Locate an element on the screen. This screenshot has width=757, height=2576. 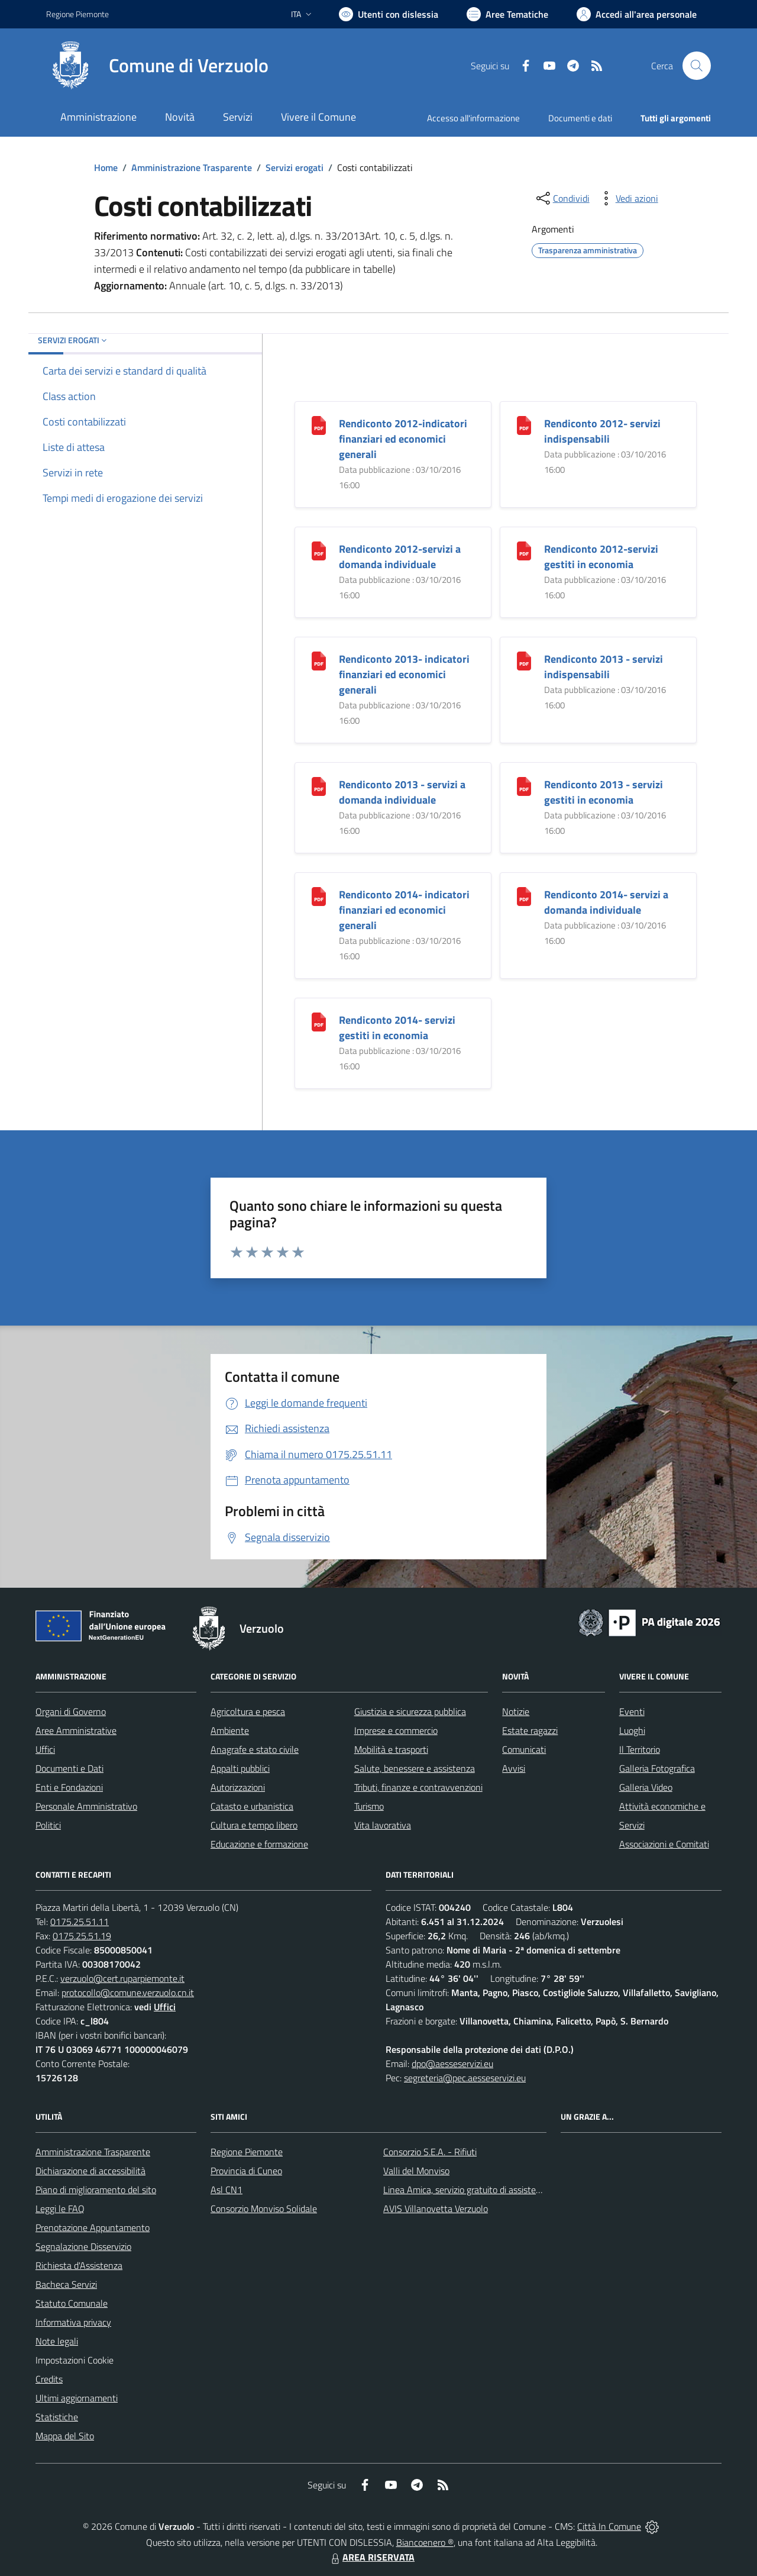
Informativa privacy is located at coordinates (73, 2322).